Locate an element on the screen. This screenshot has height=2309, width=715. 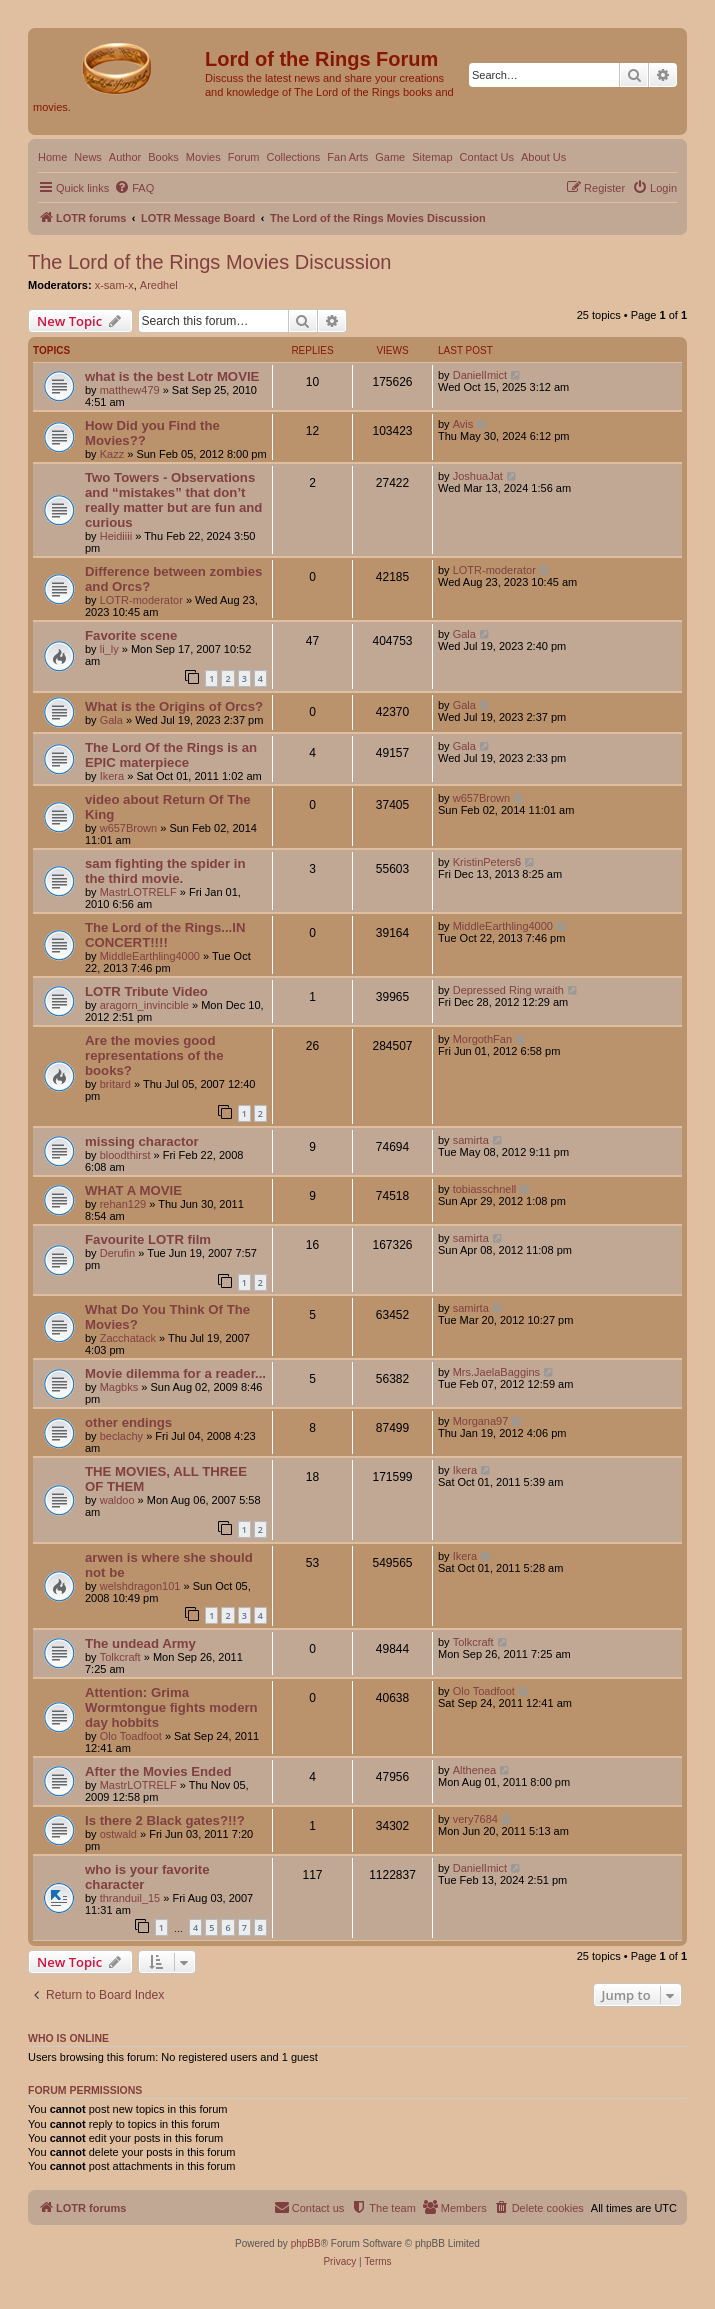
tobiasschnell is located at coordinates (485, 1189).